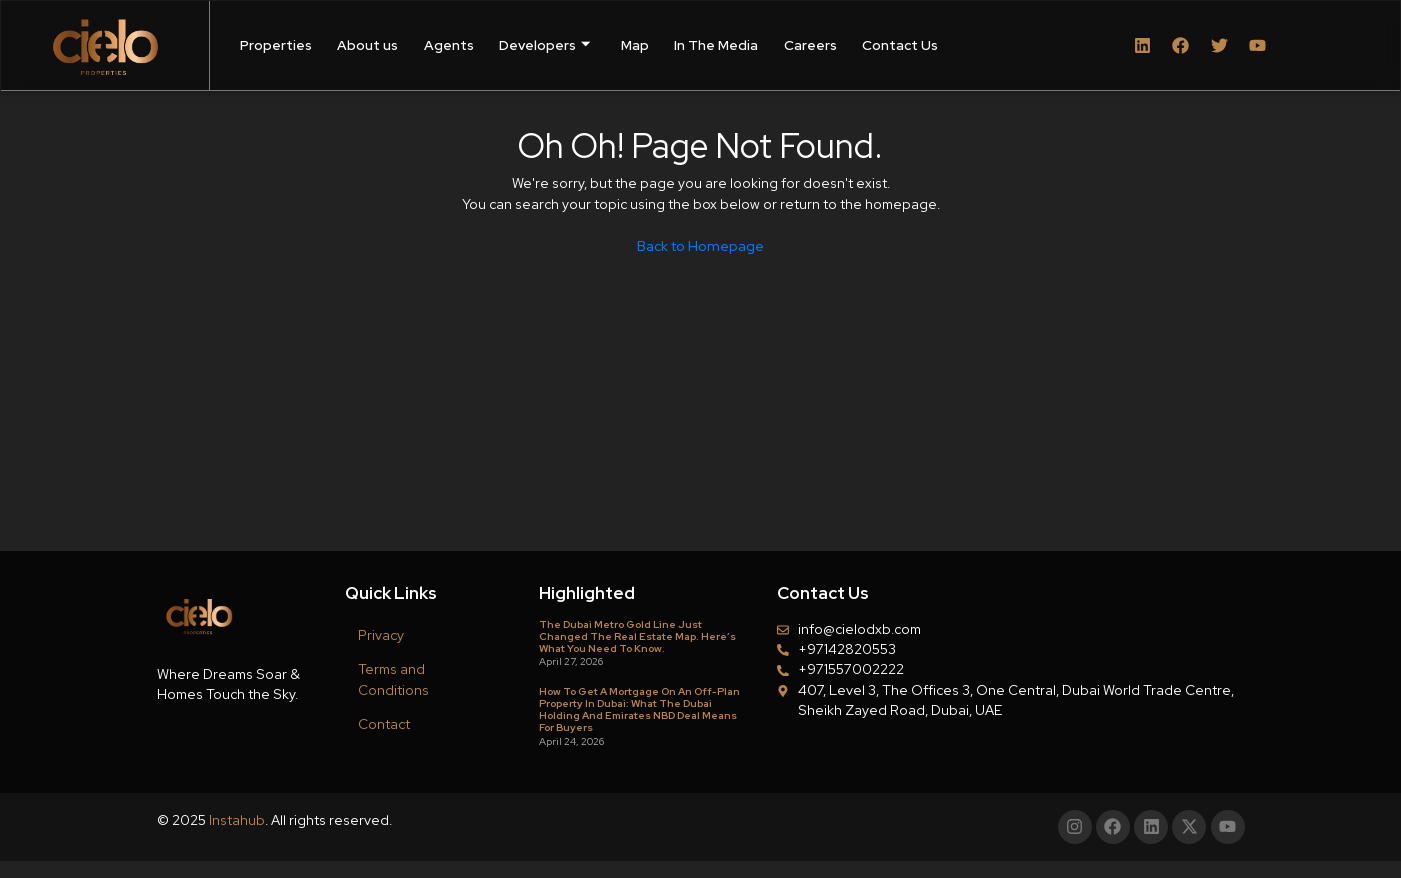 This screenshot has height=878, width=1401. Describe the element at coordinates (639, 710) in the screenshot. I see `How to Get a Mortgage on an Off-Plan Property in Dubai: What the Dubai Holding and Emirates NBD Deal Means for Buyers` at that location.